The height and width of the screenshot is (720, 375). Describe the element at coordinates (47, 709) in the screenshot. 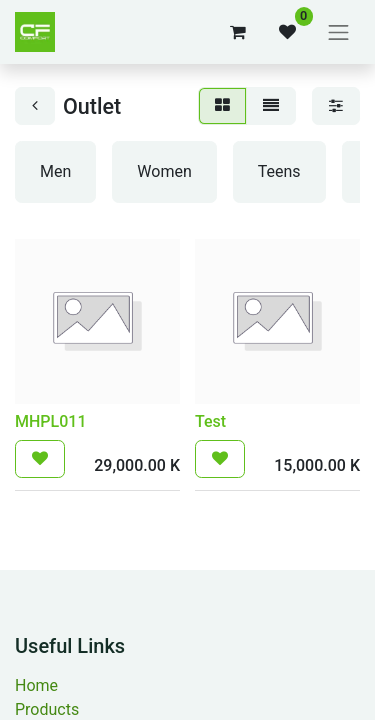

I see `Products` at that location.